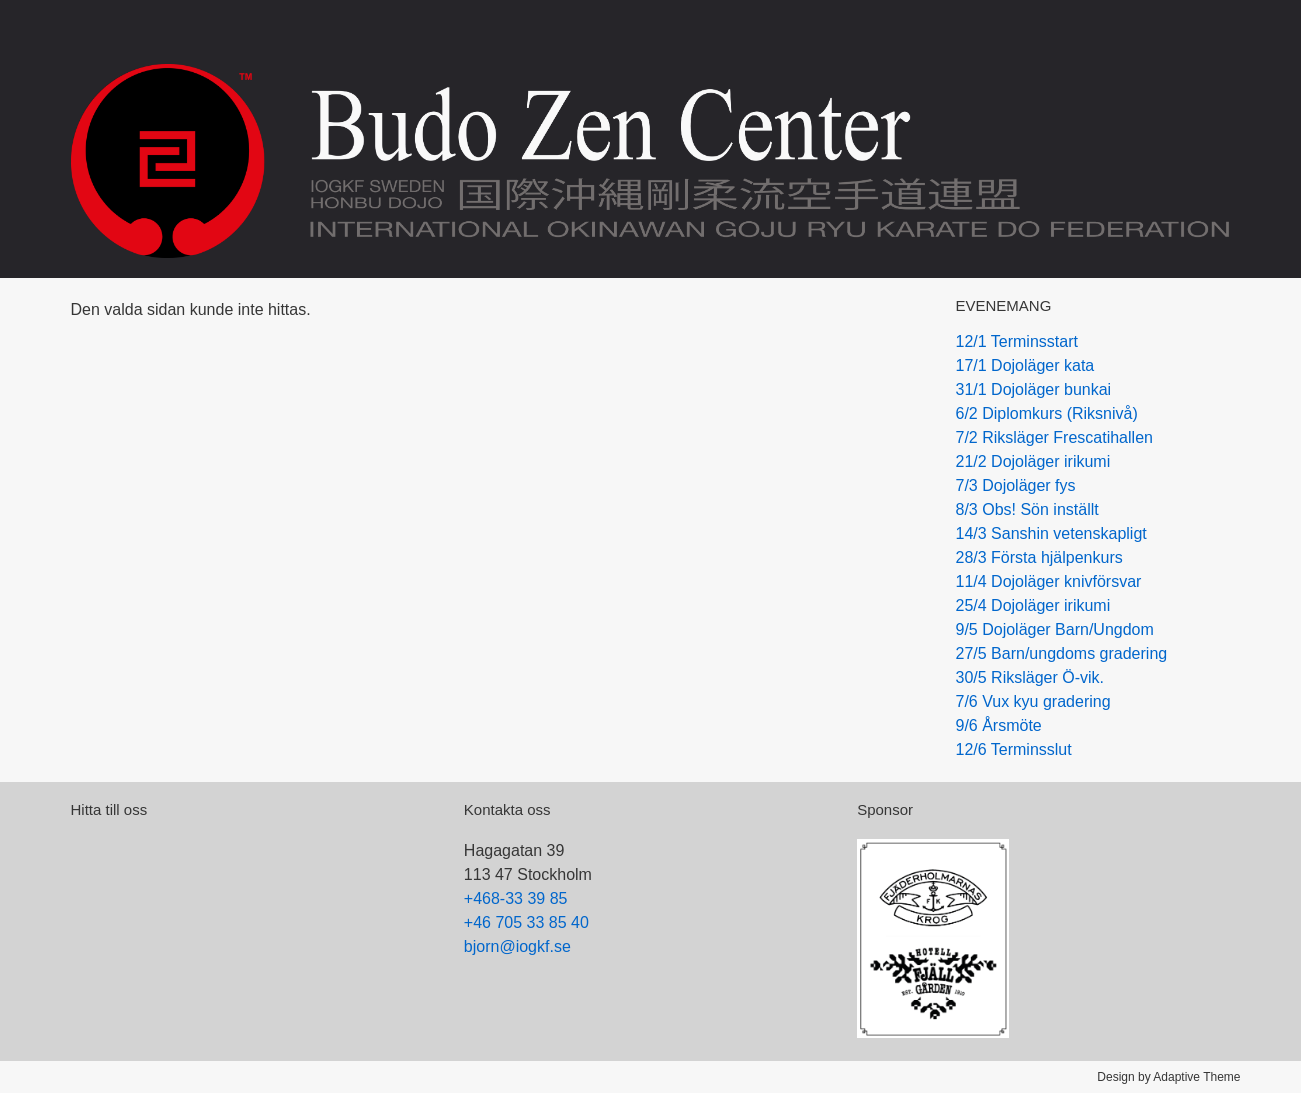 This screenshot has width=1301, height=1093. What do you see at coordinates (517, 946) in the screenshot?
I see `bjorn@iogkf.se` at bounding box center [517, 946].